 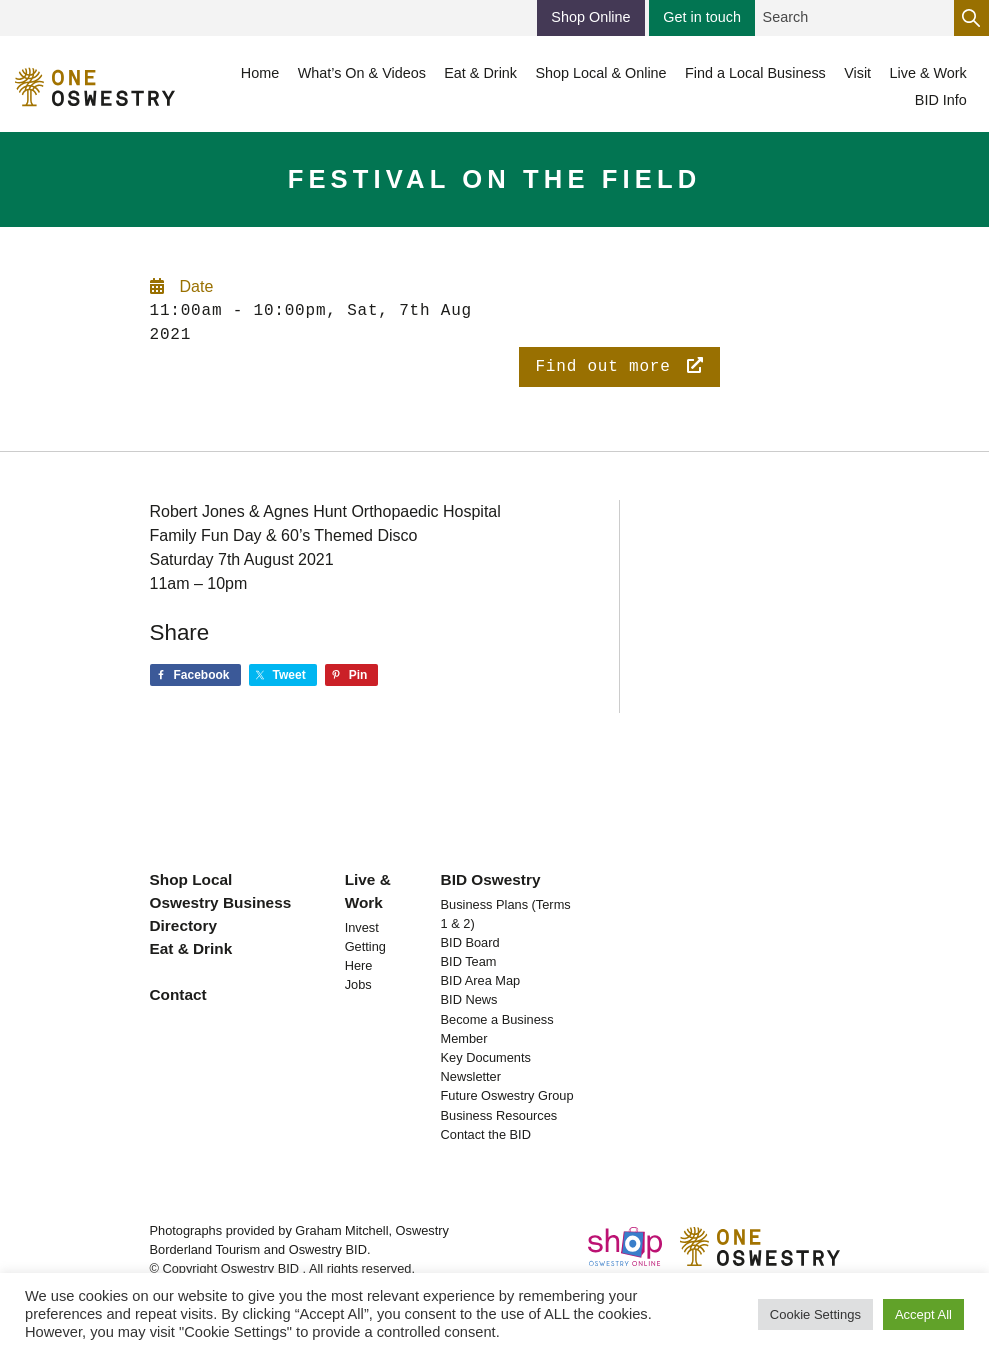 I want to click on Contact the BID, so click(x=486, y=1134).